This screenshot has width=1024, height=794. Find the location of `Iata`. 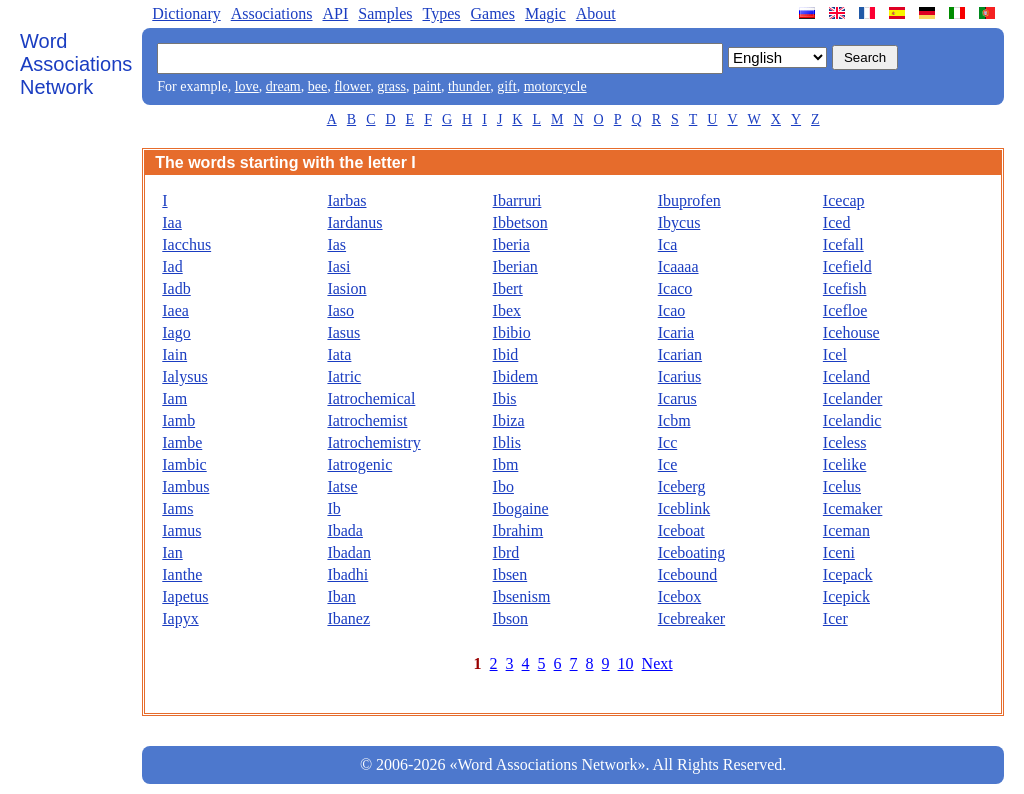

Iata is located at coordinates (339, 354).